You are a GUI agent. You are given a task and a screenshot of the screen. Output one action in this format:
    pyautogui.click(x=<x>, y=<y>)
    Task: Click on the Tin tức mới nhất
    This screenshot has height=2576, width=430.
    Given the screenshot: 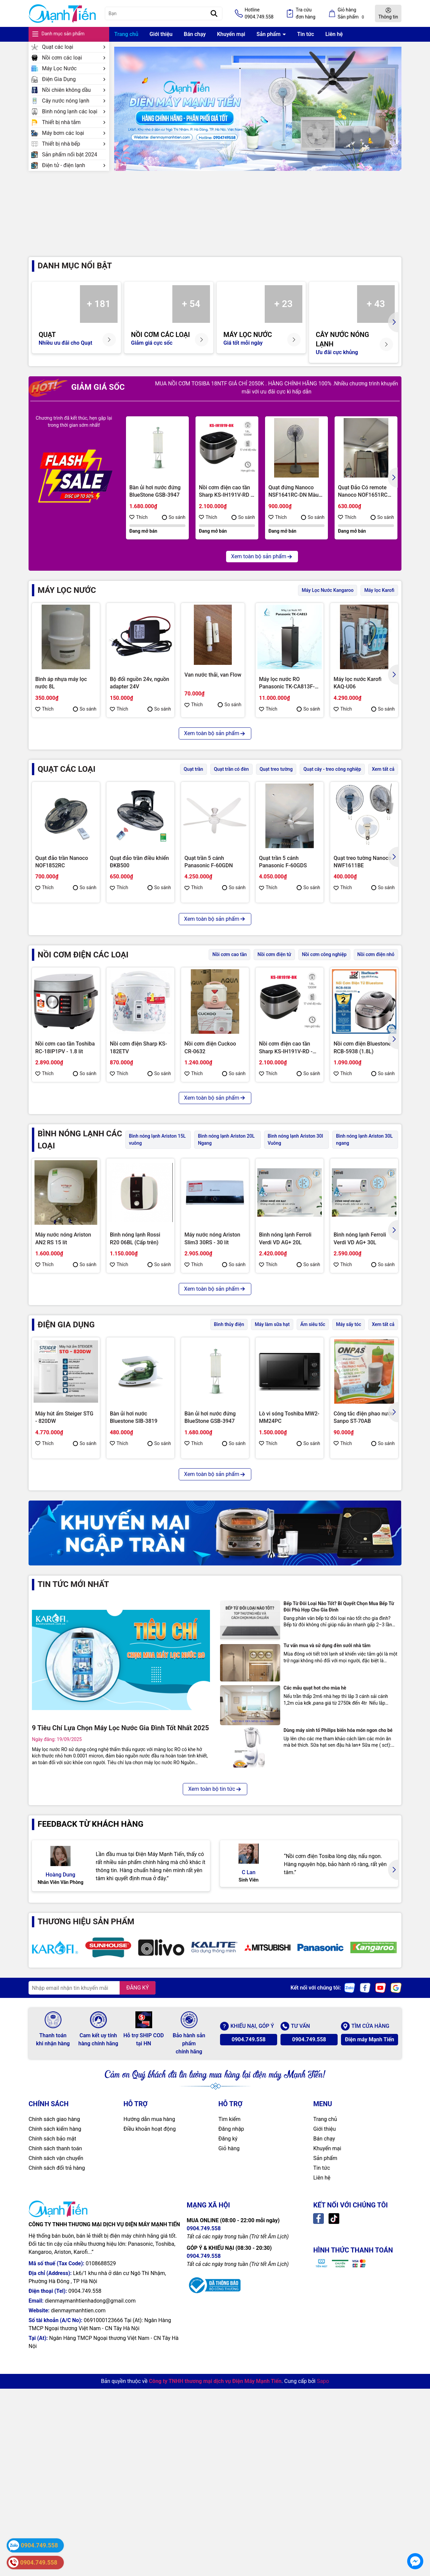 What is the action you would take?
    pyautogui.click(x=73, y=1826)
    